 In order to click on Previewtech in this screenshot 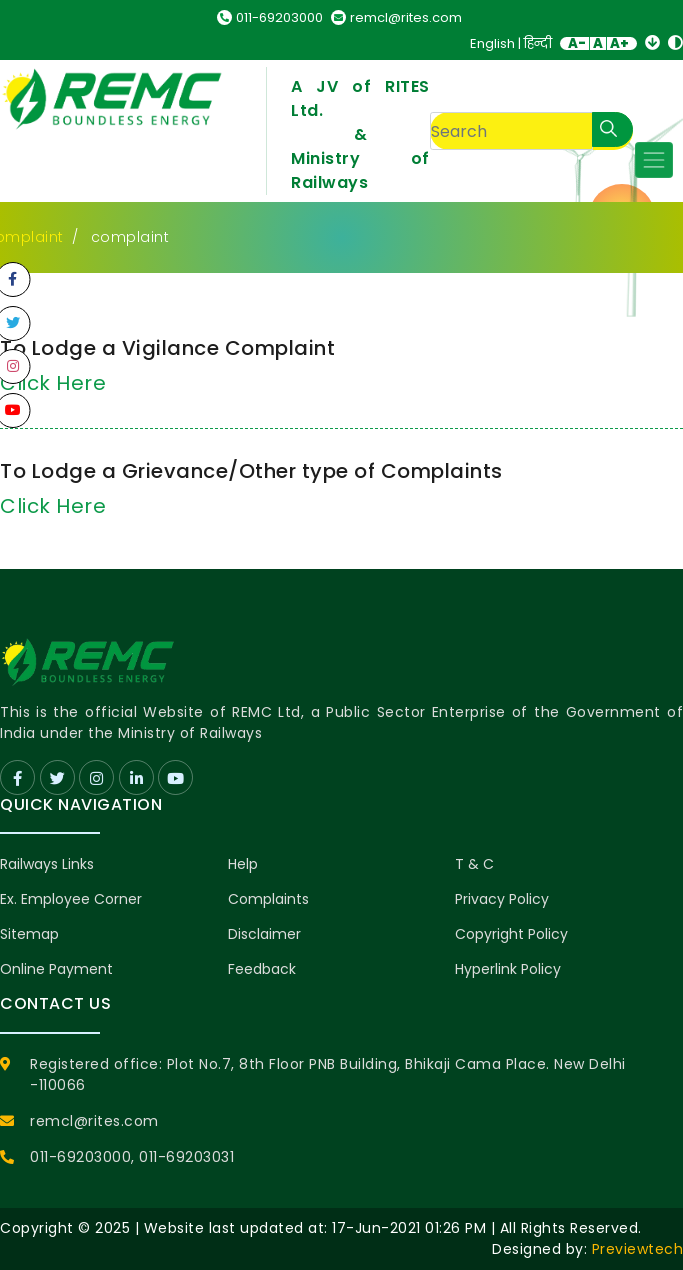, I will do `click(638, 1249)`.